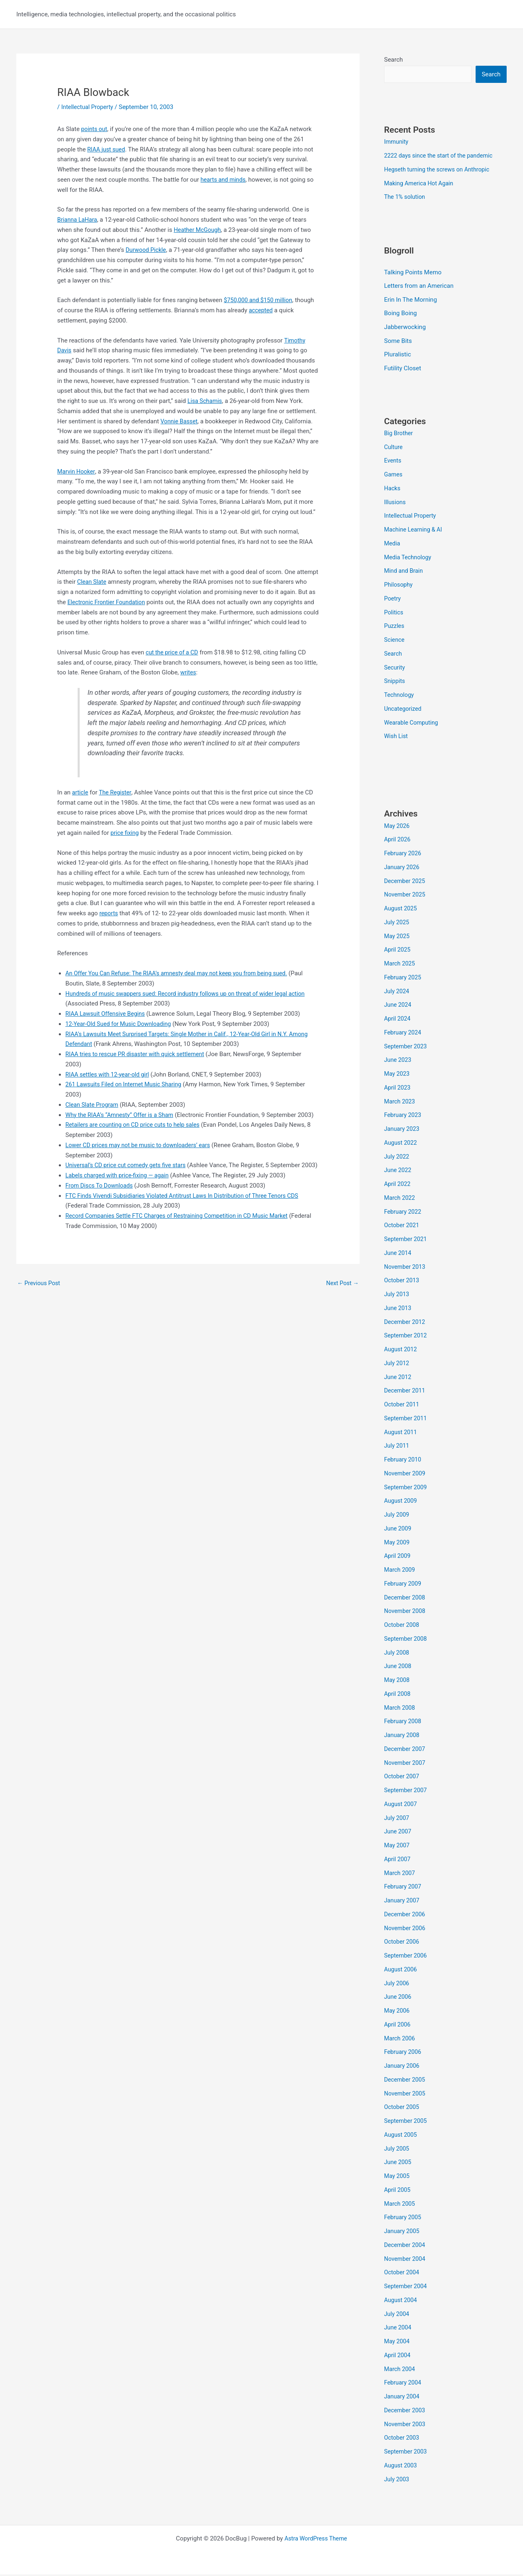 This screenshot has width=523, height=2576. Describe the element at coordinates (397, 2012) in the screenshot. I see `May 2006` at that location.